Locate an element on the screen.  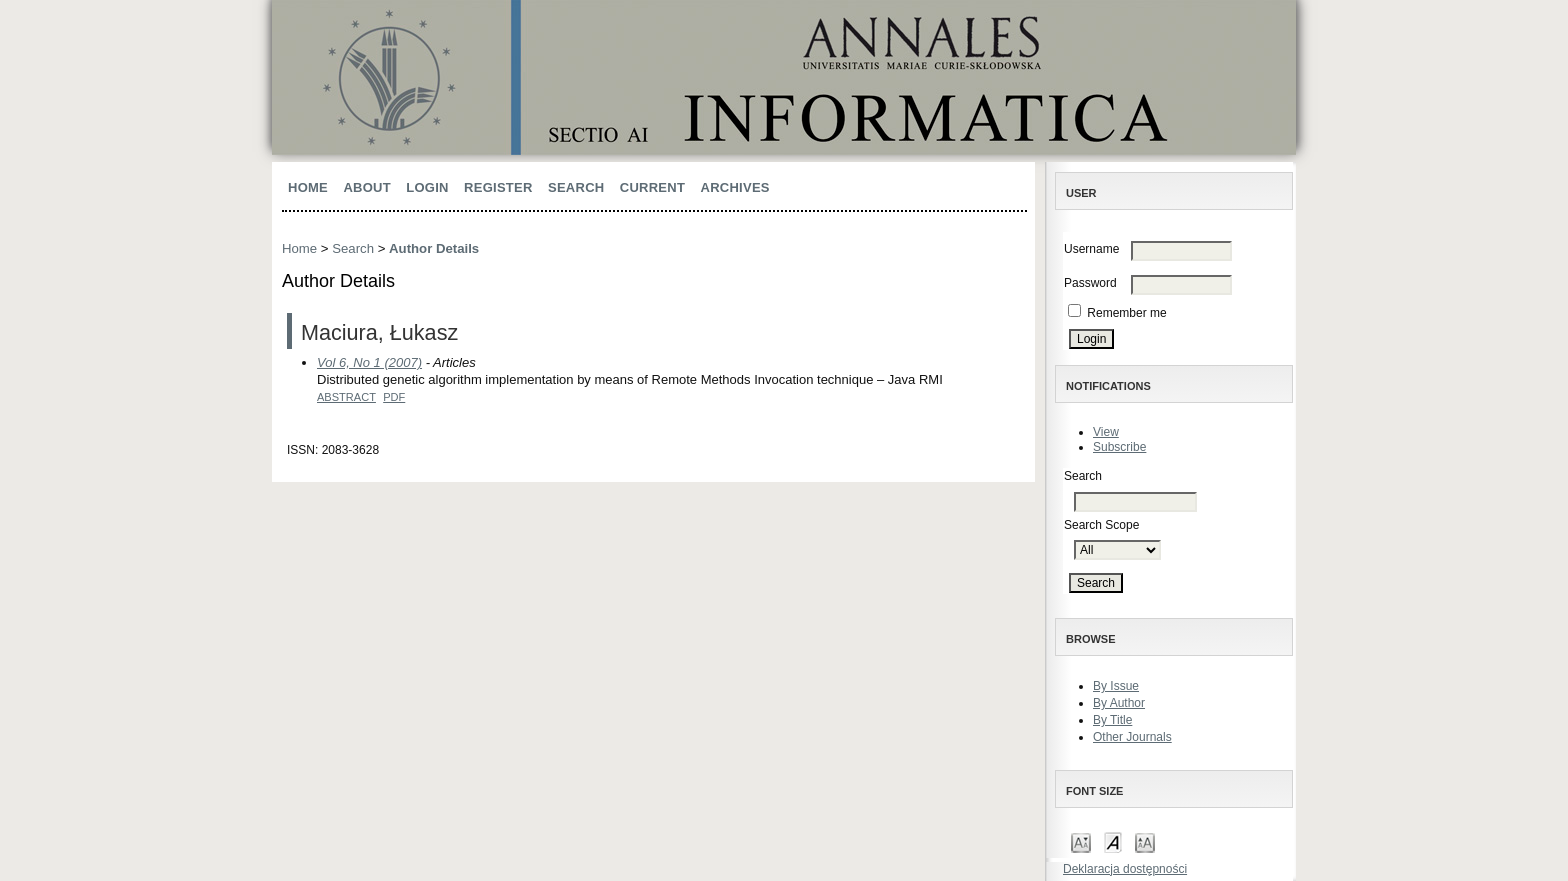
By Title is located at coordinates (1112, 720).